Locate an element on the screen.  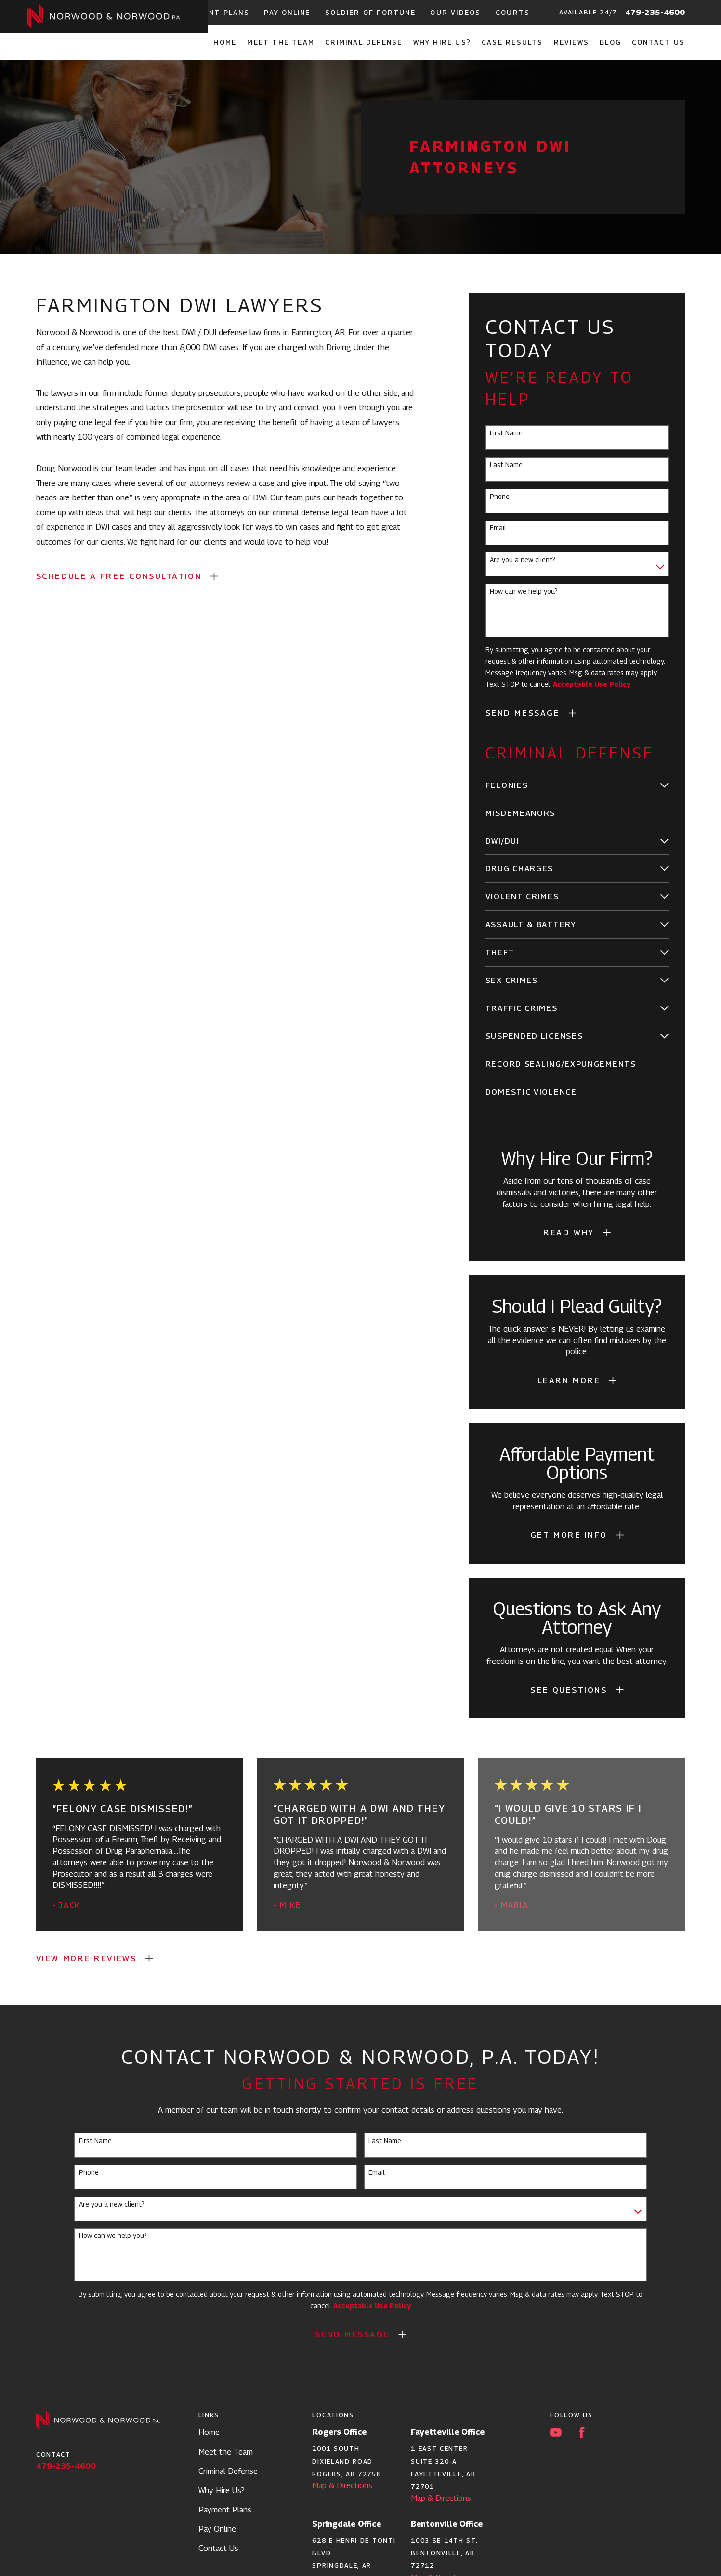
[Facebook] is located at coordinates (582, 2432).